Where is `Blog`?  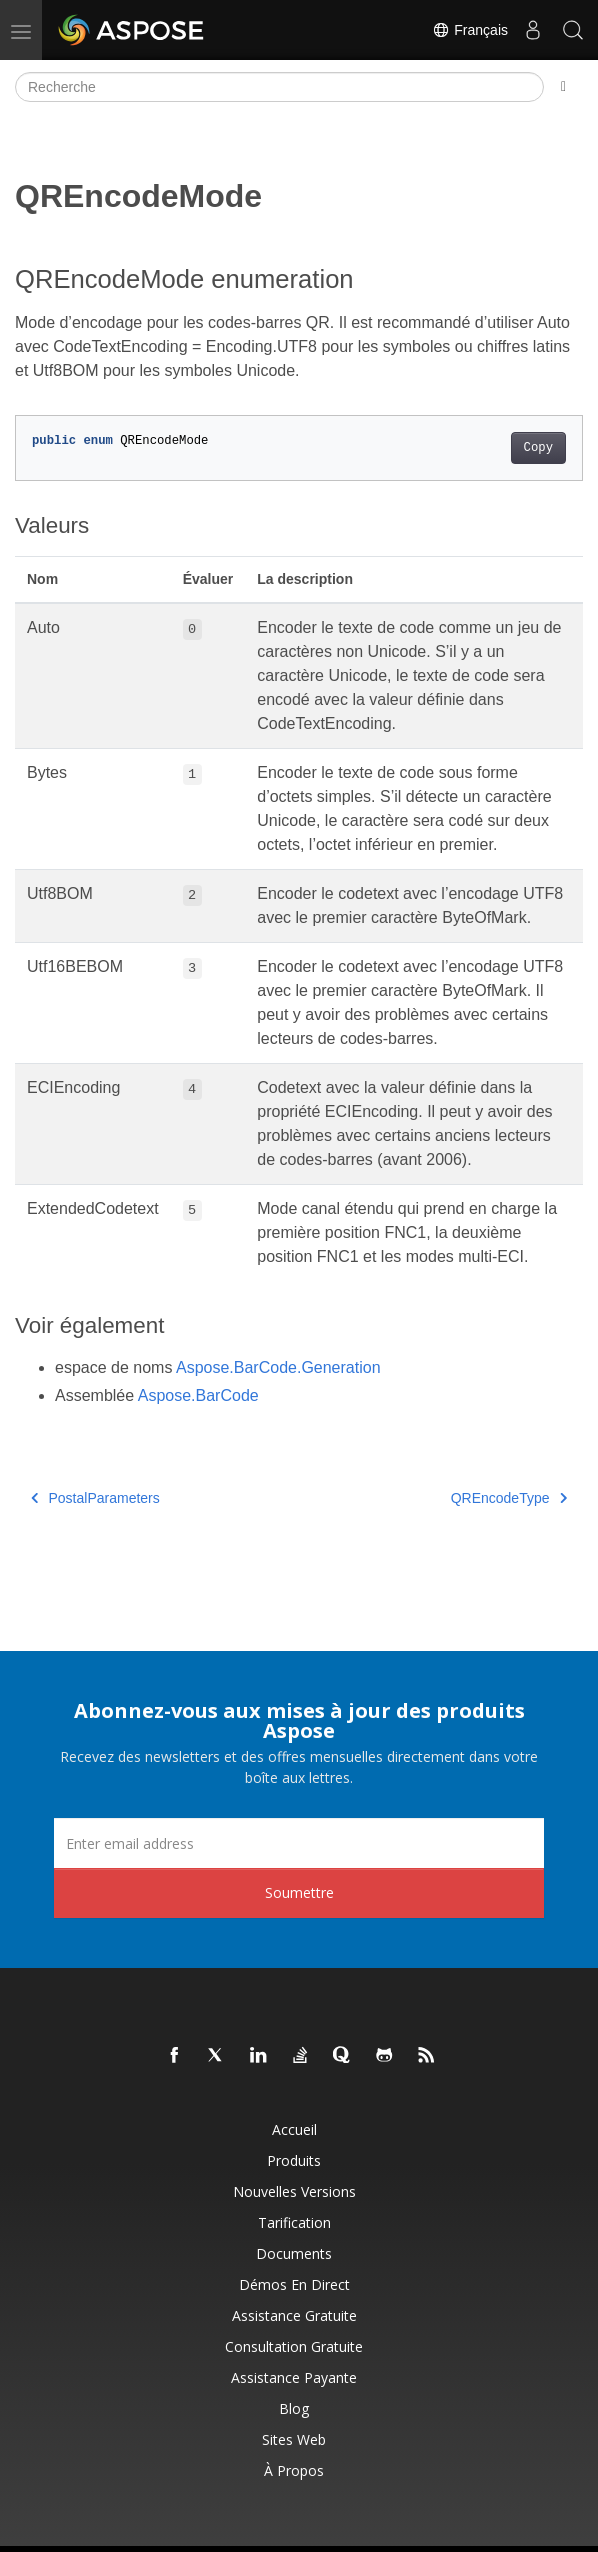 Blog is located at coordinates (294, 2408).